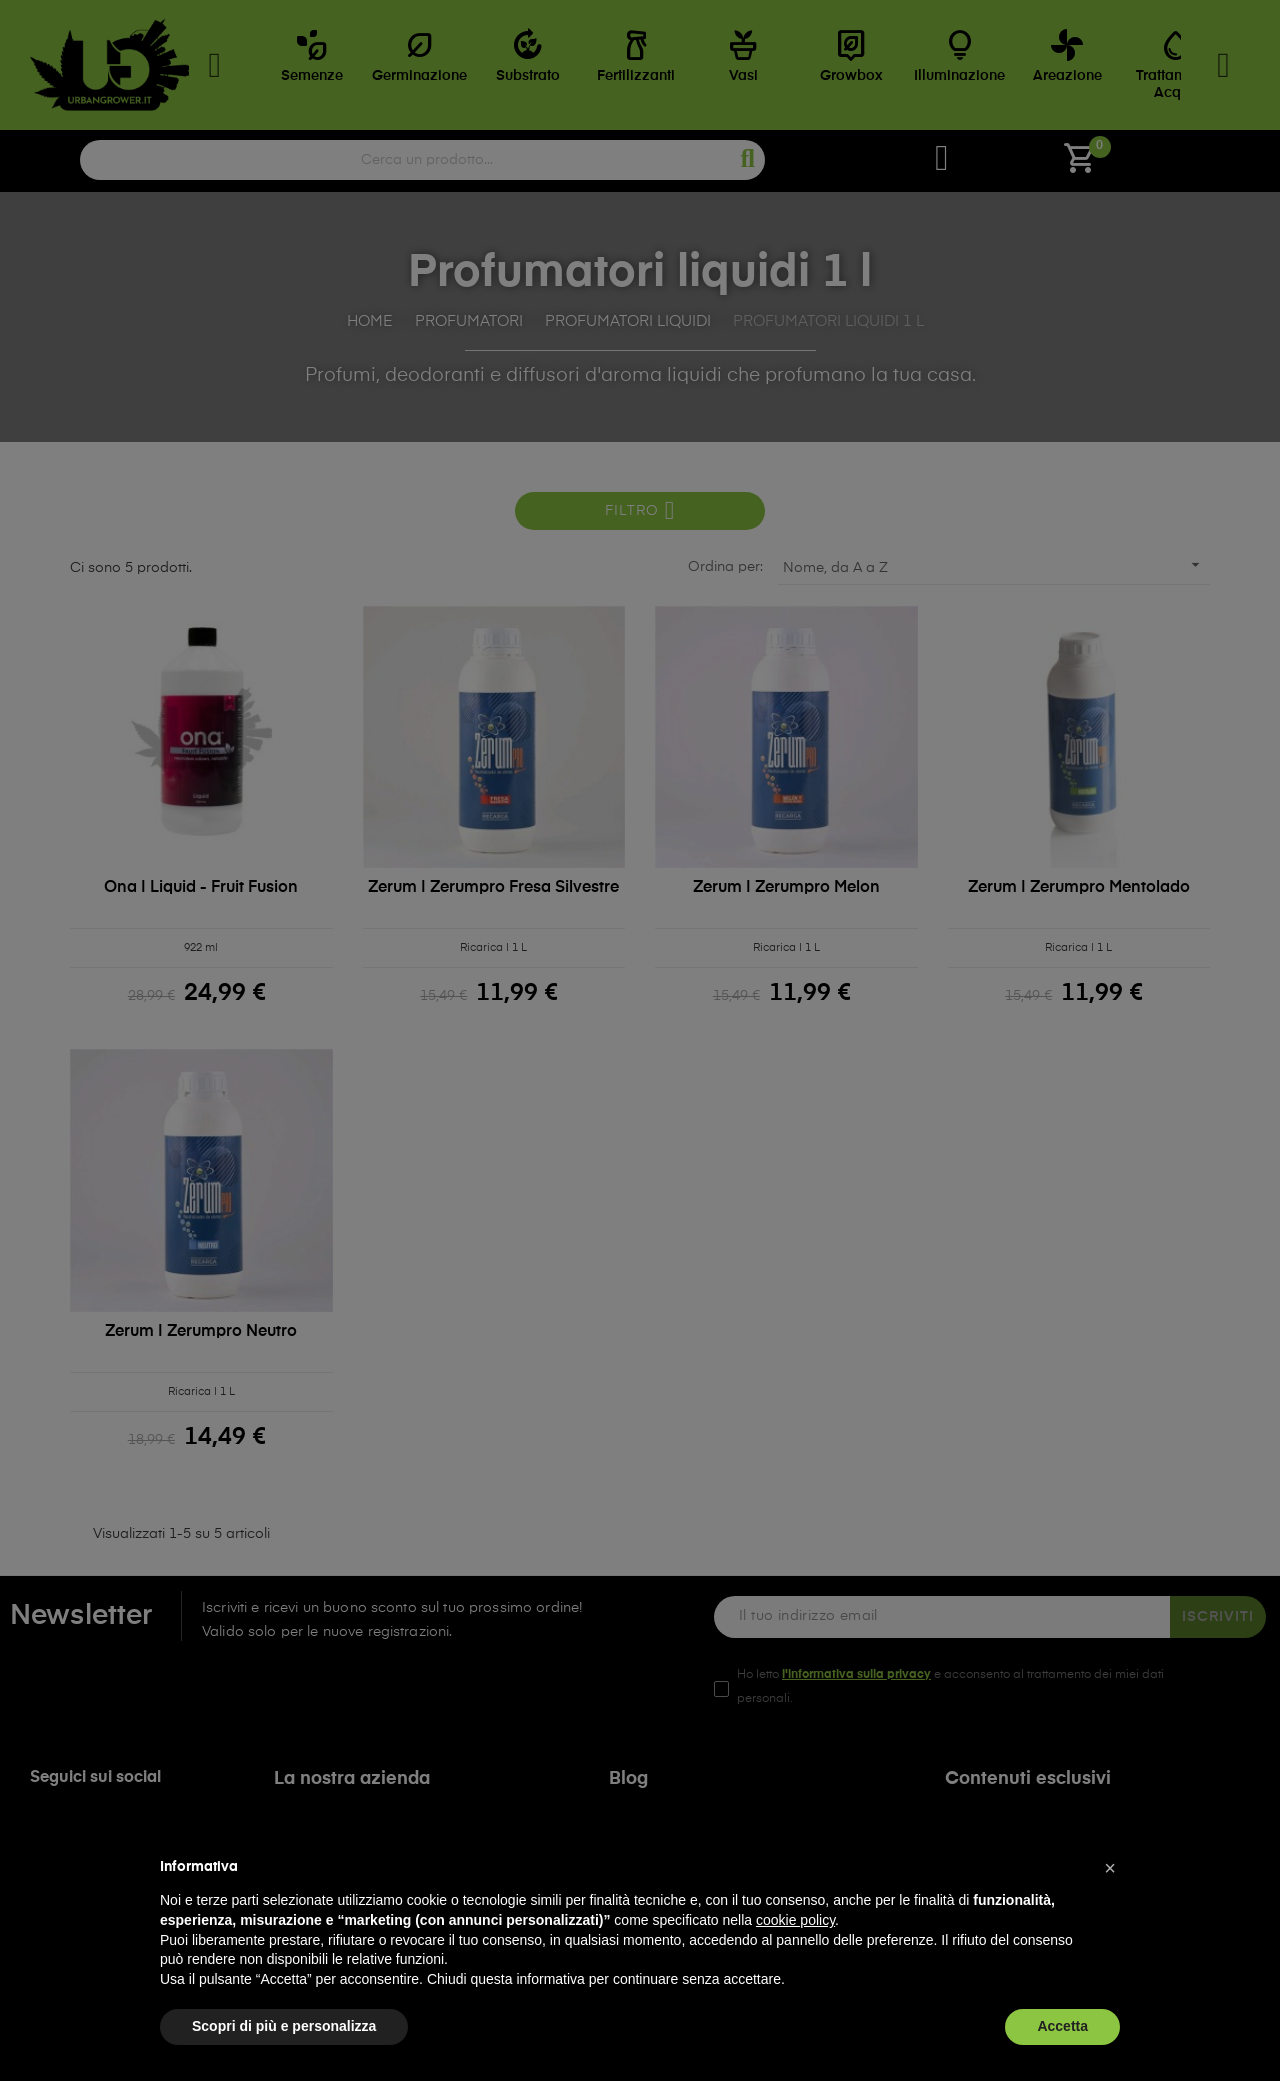  Describe the element at coordinates (1062, 2026) in the screenshot. I see `Accetta [button]` at that location.